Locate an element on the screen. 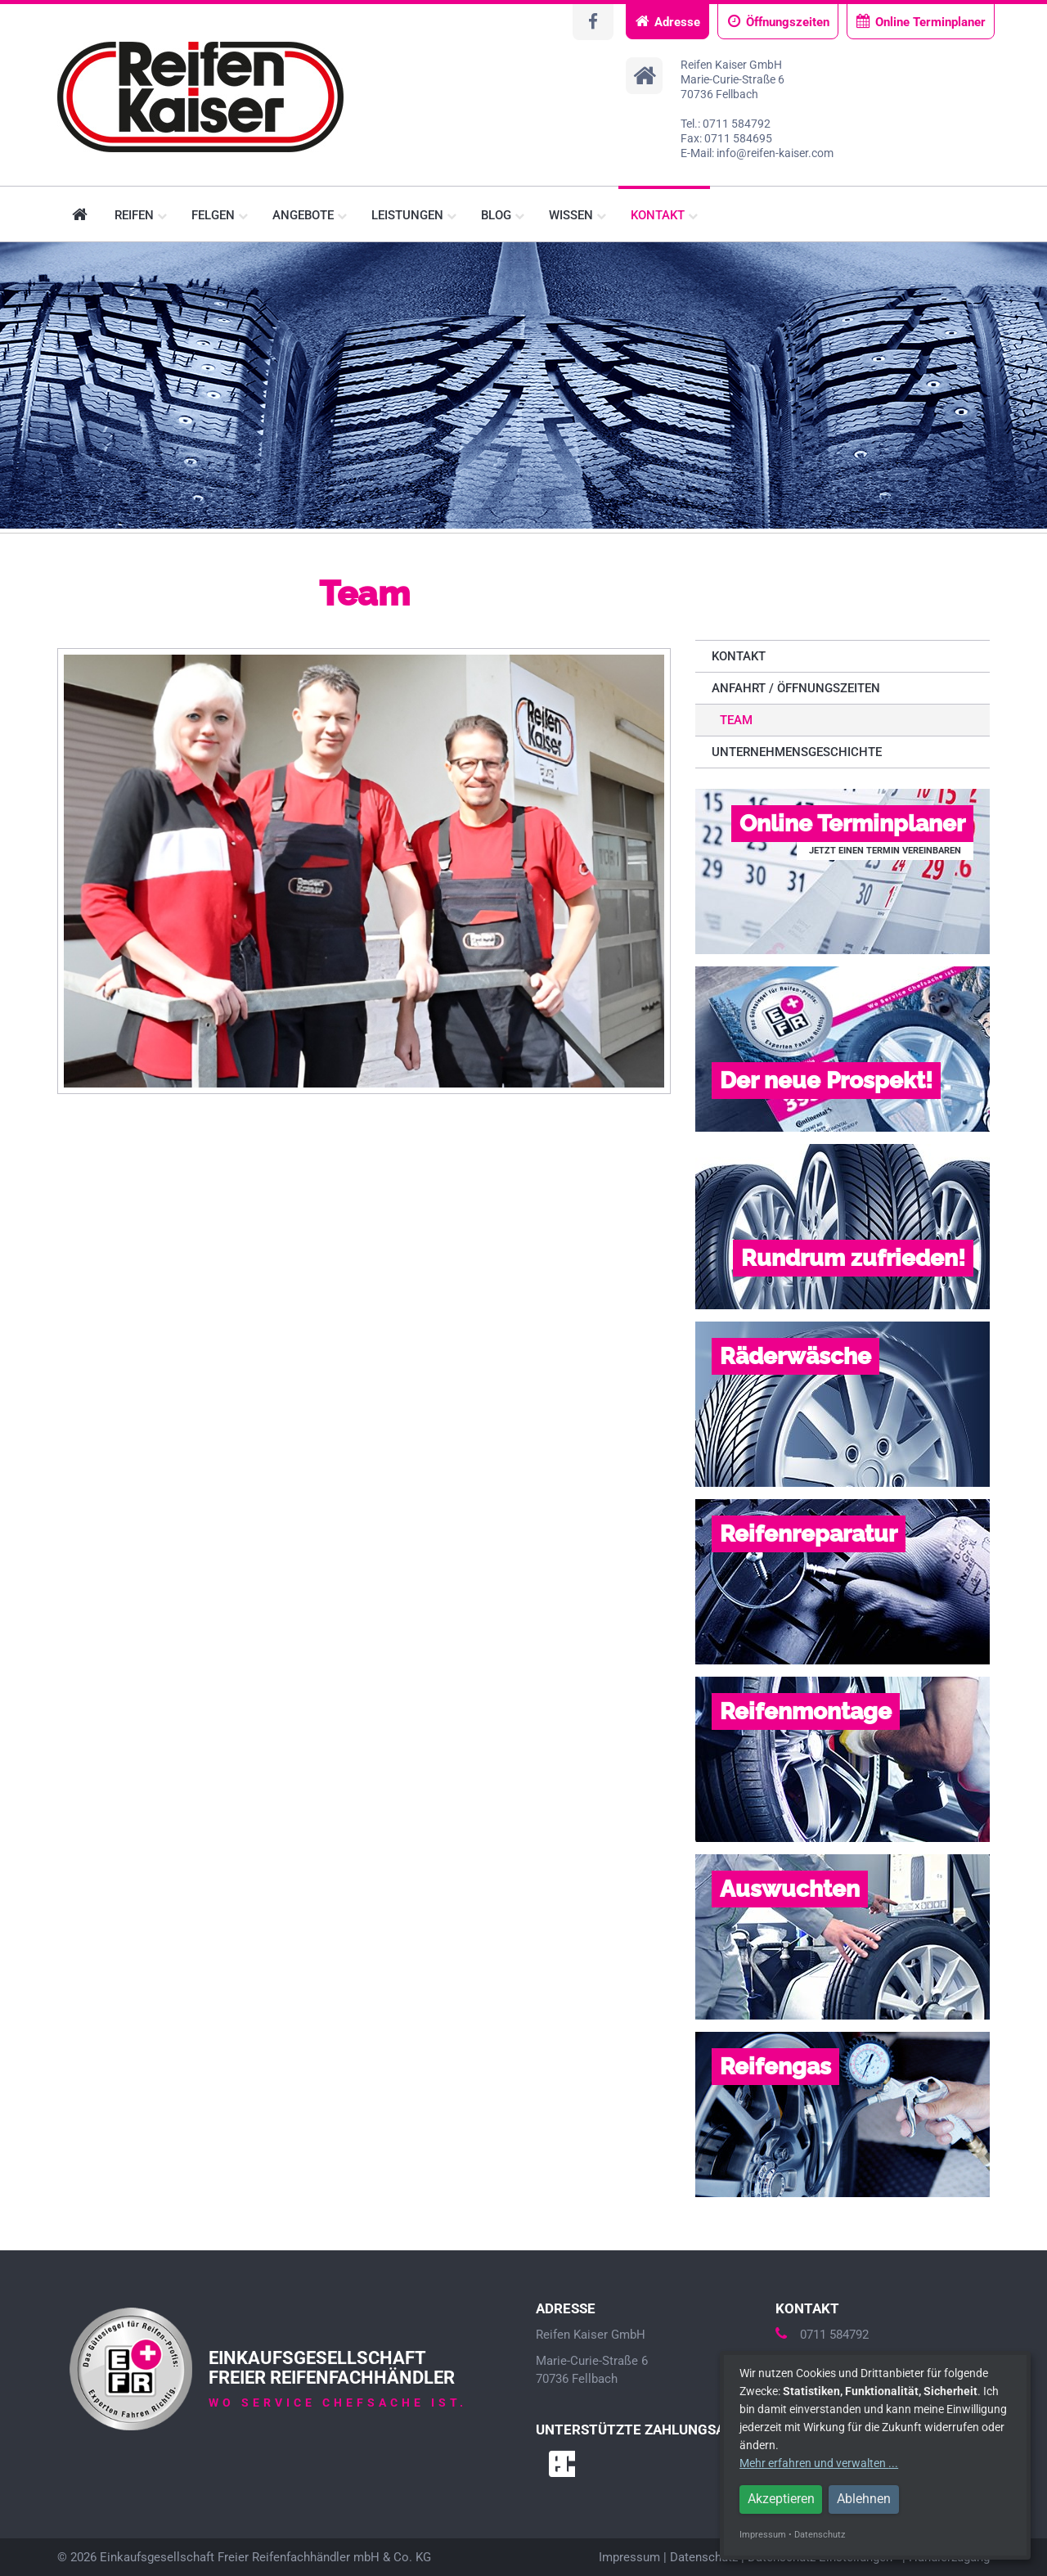 The height and width of the screenshot is (2576, 1047). Felgen is located at coordinates (219, 215).